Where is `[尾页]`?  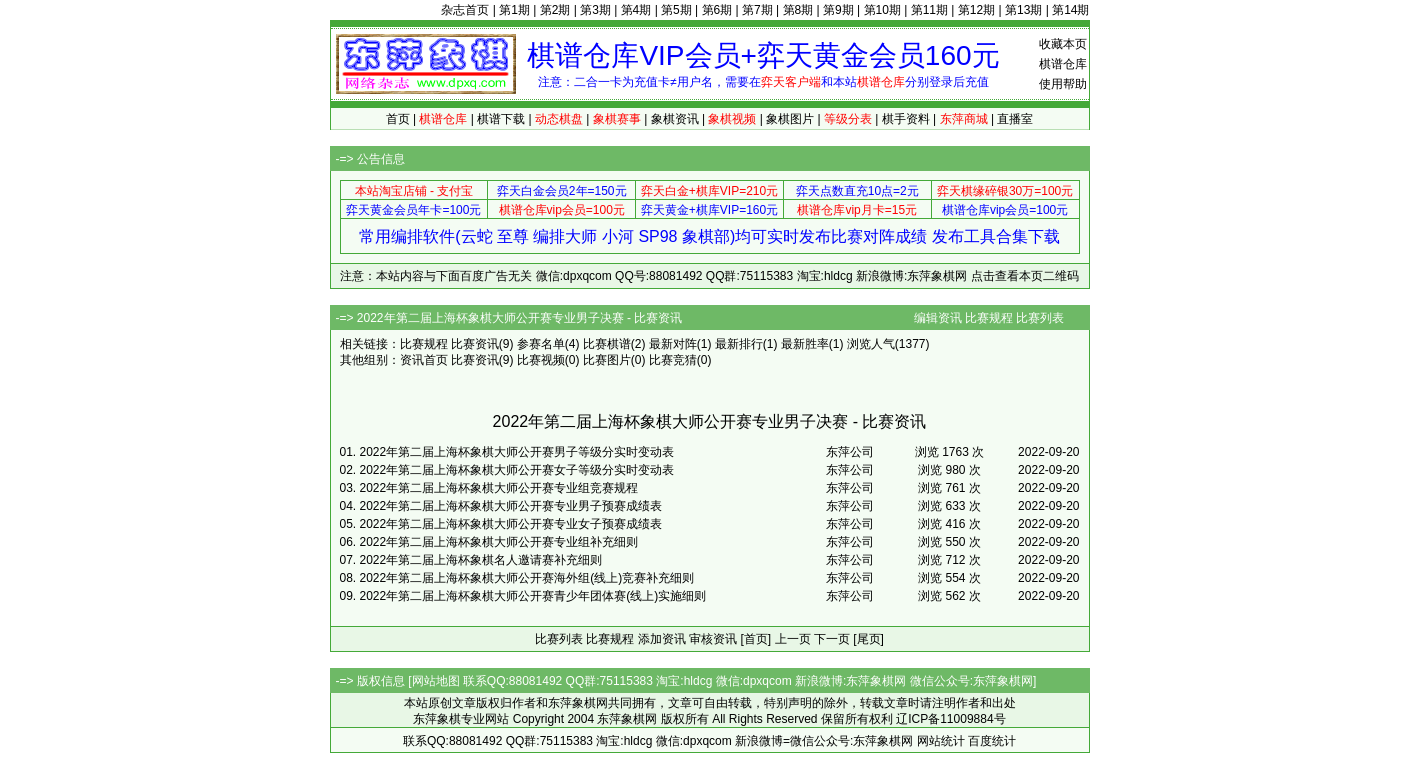 [尾页] is located at coordinates (868, 639).